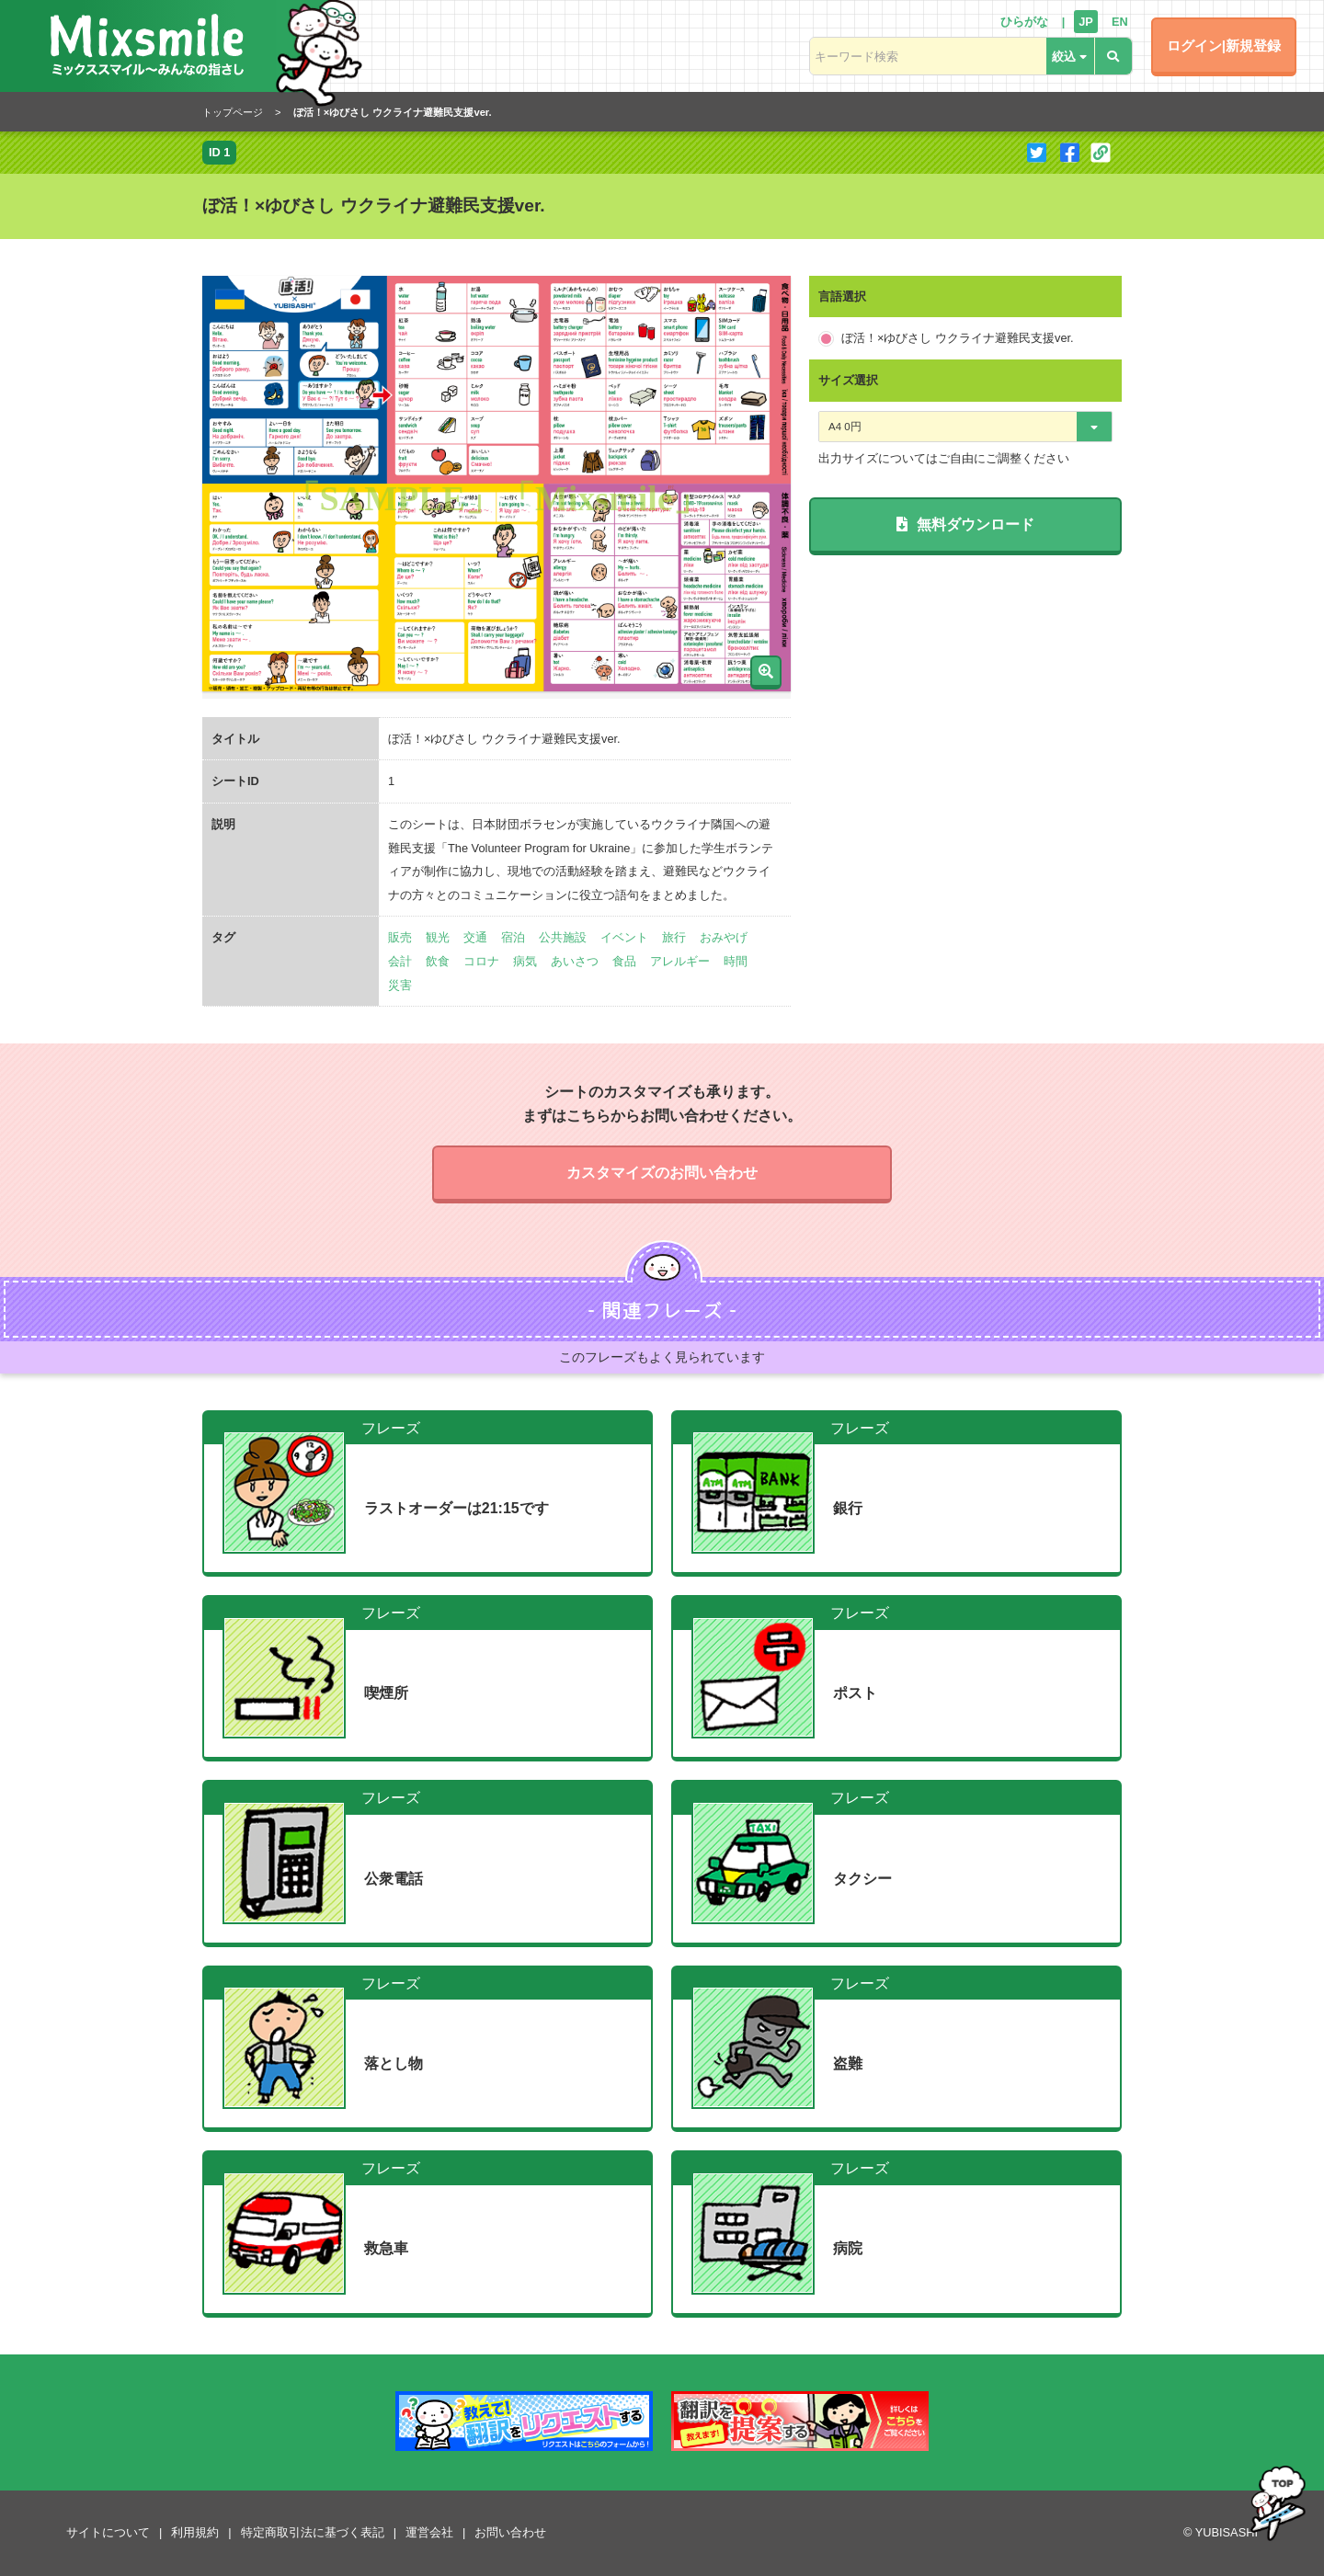 The image size is (1324, 2576). I want to click on イベント, so click(624, 937).